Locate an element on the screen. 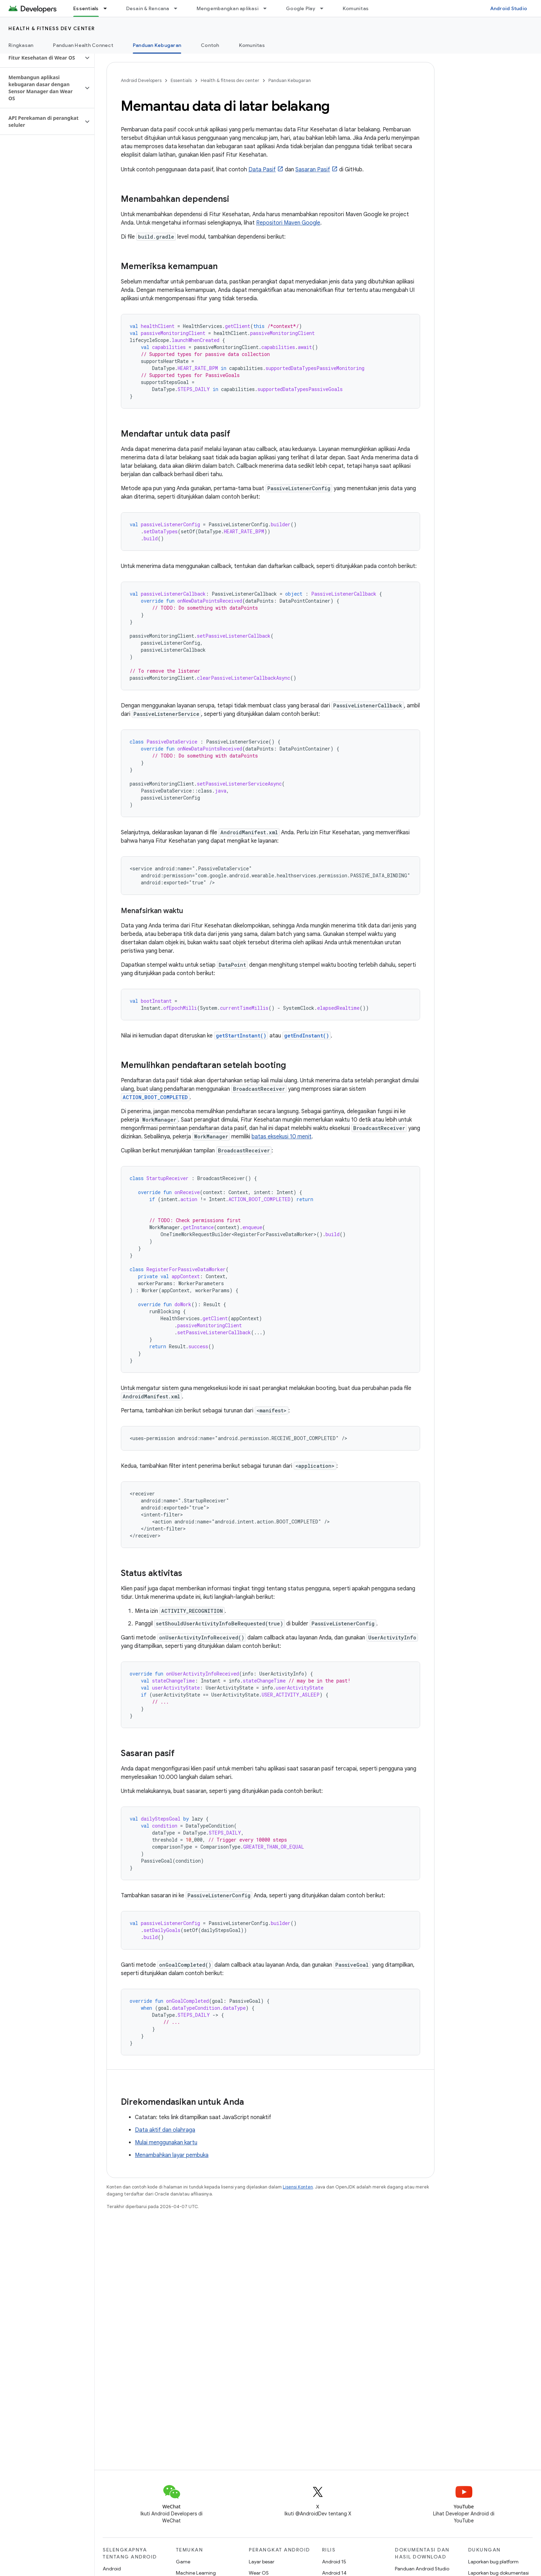 The image size is (541, 2576). Panduan Android Studio is located at coordinates (422, 2568).